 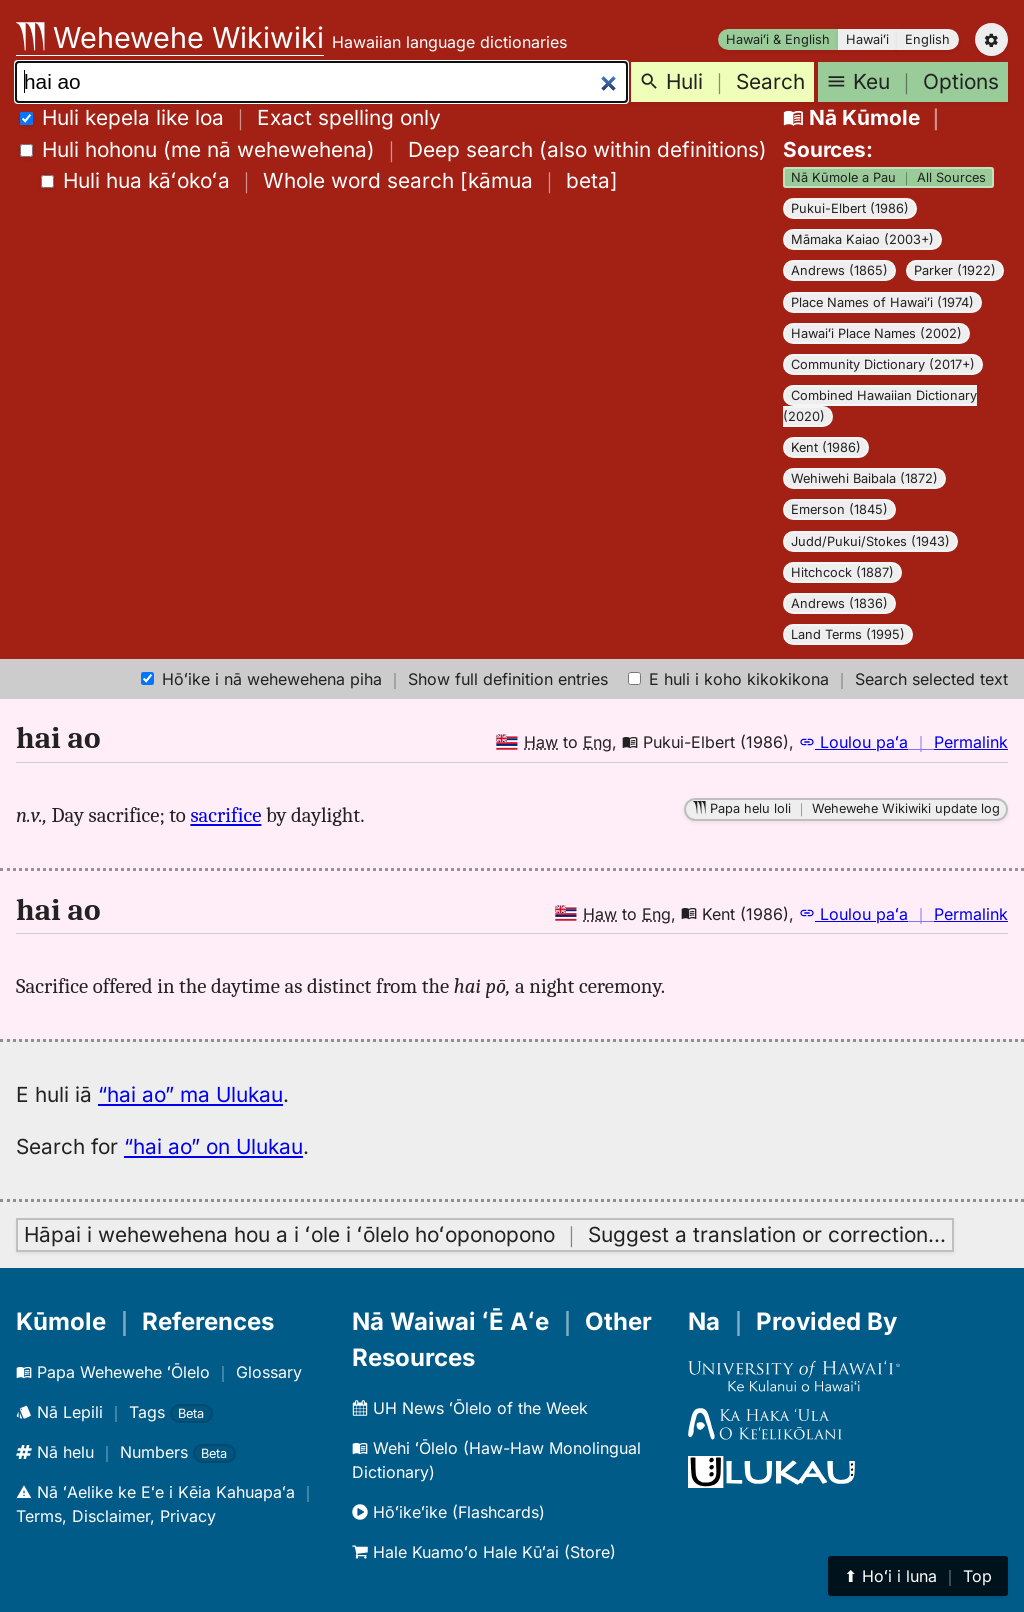 What do you see at coordinates (213, 1146) in the screenshot?
I see `“hai ao” on Ulukau` at bounding box center [213, 1146].